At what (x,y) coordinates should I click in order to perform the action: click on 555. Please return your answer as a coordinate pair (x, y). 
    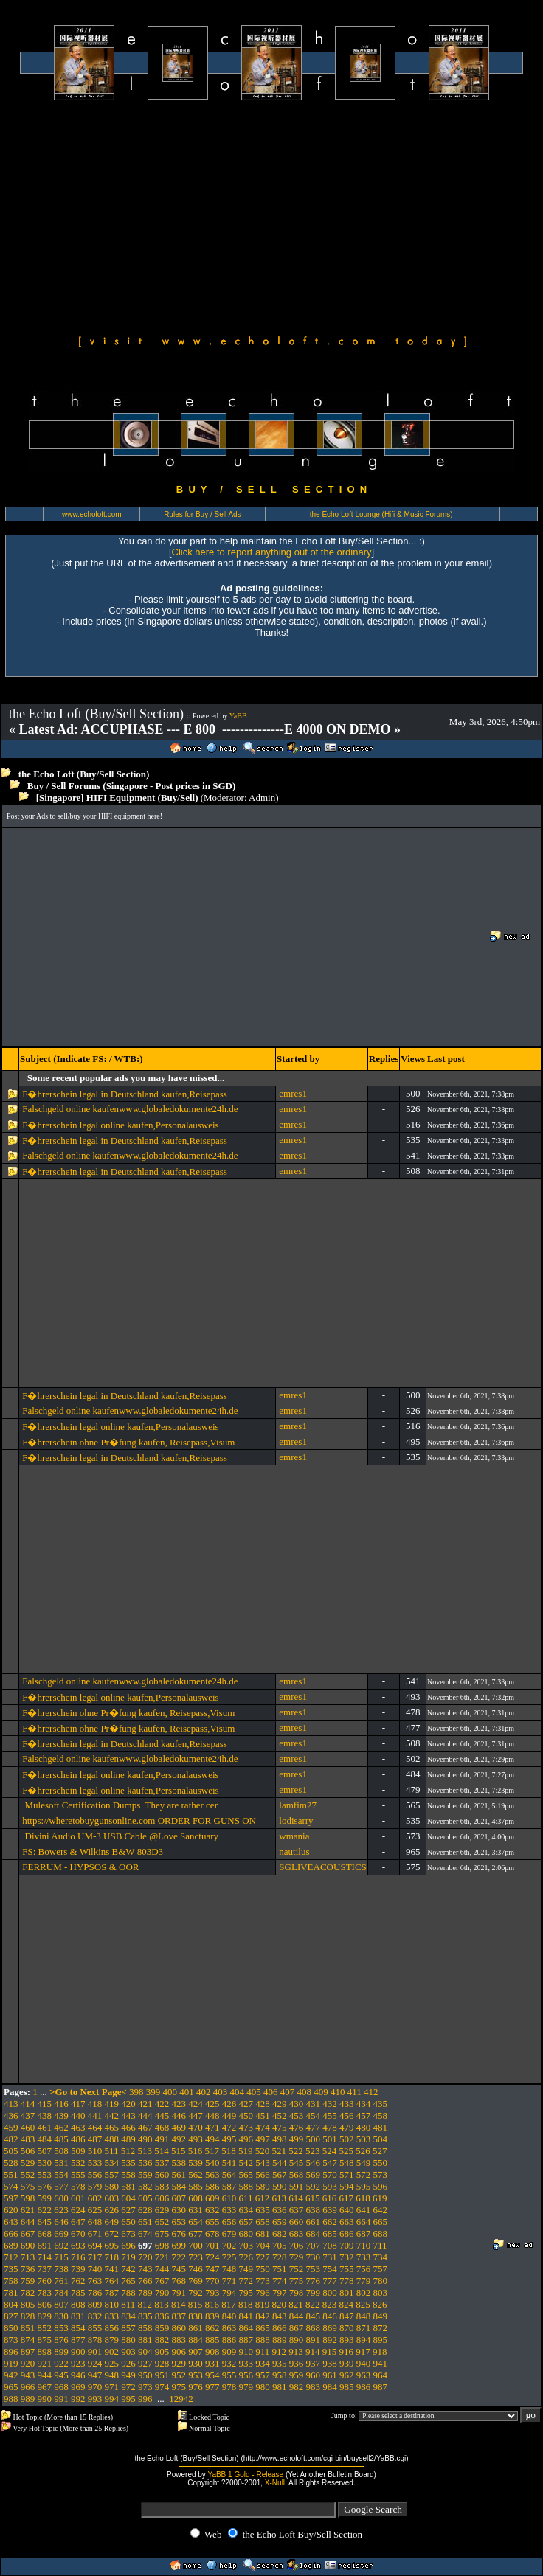
    Looking at the image, I should click on (78, 2174).